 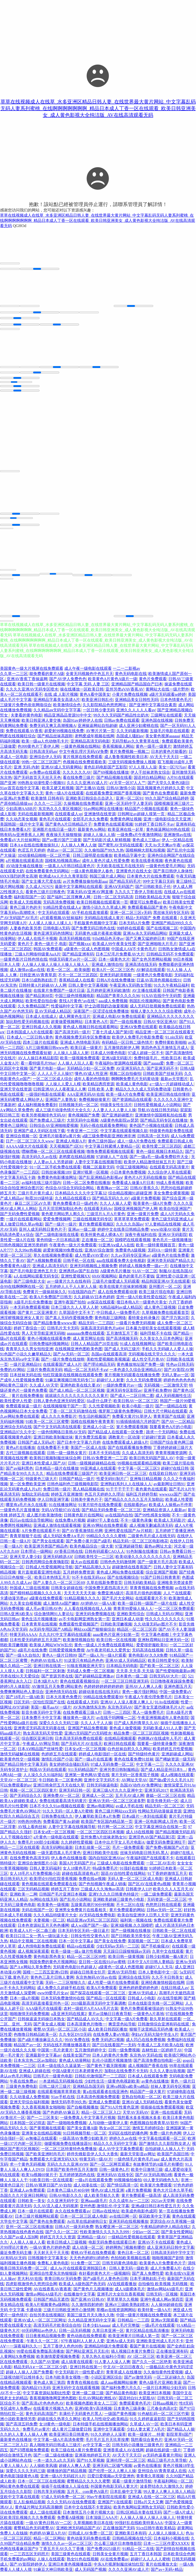 What do you see at coordinates (127, 2022) in the screenshot?
I see `中文字幕一级A片免费看` at bounding box center [127, 2022].